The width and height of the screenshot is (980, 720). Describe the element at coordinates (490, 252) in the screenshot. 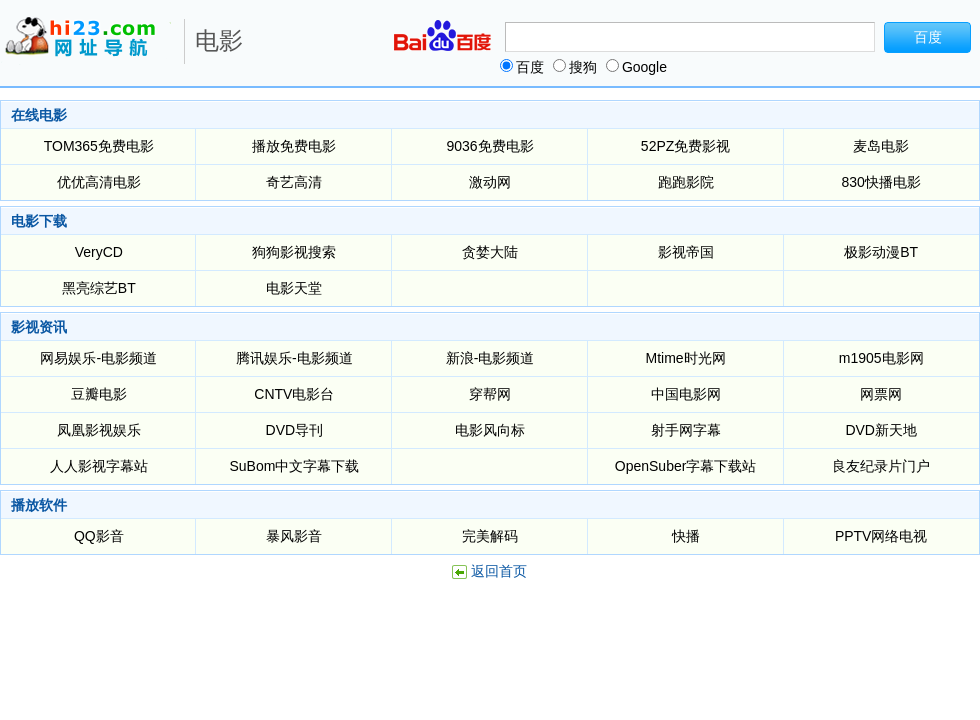

I see `贪婪大陆` at that location.